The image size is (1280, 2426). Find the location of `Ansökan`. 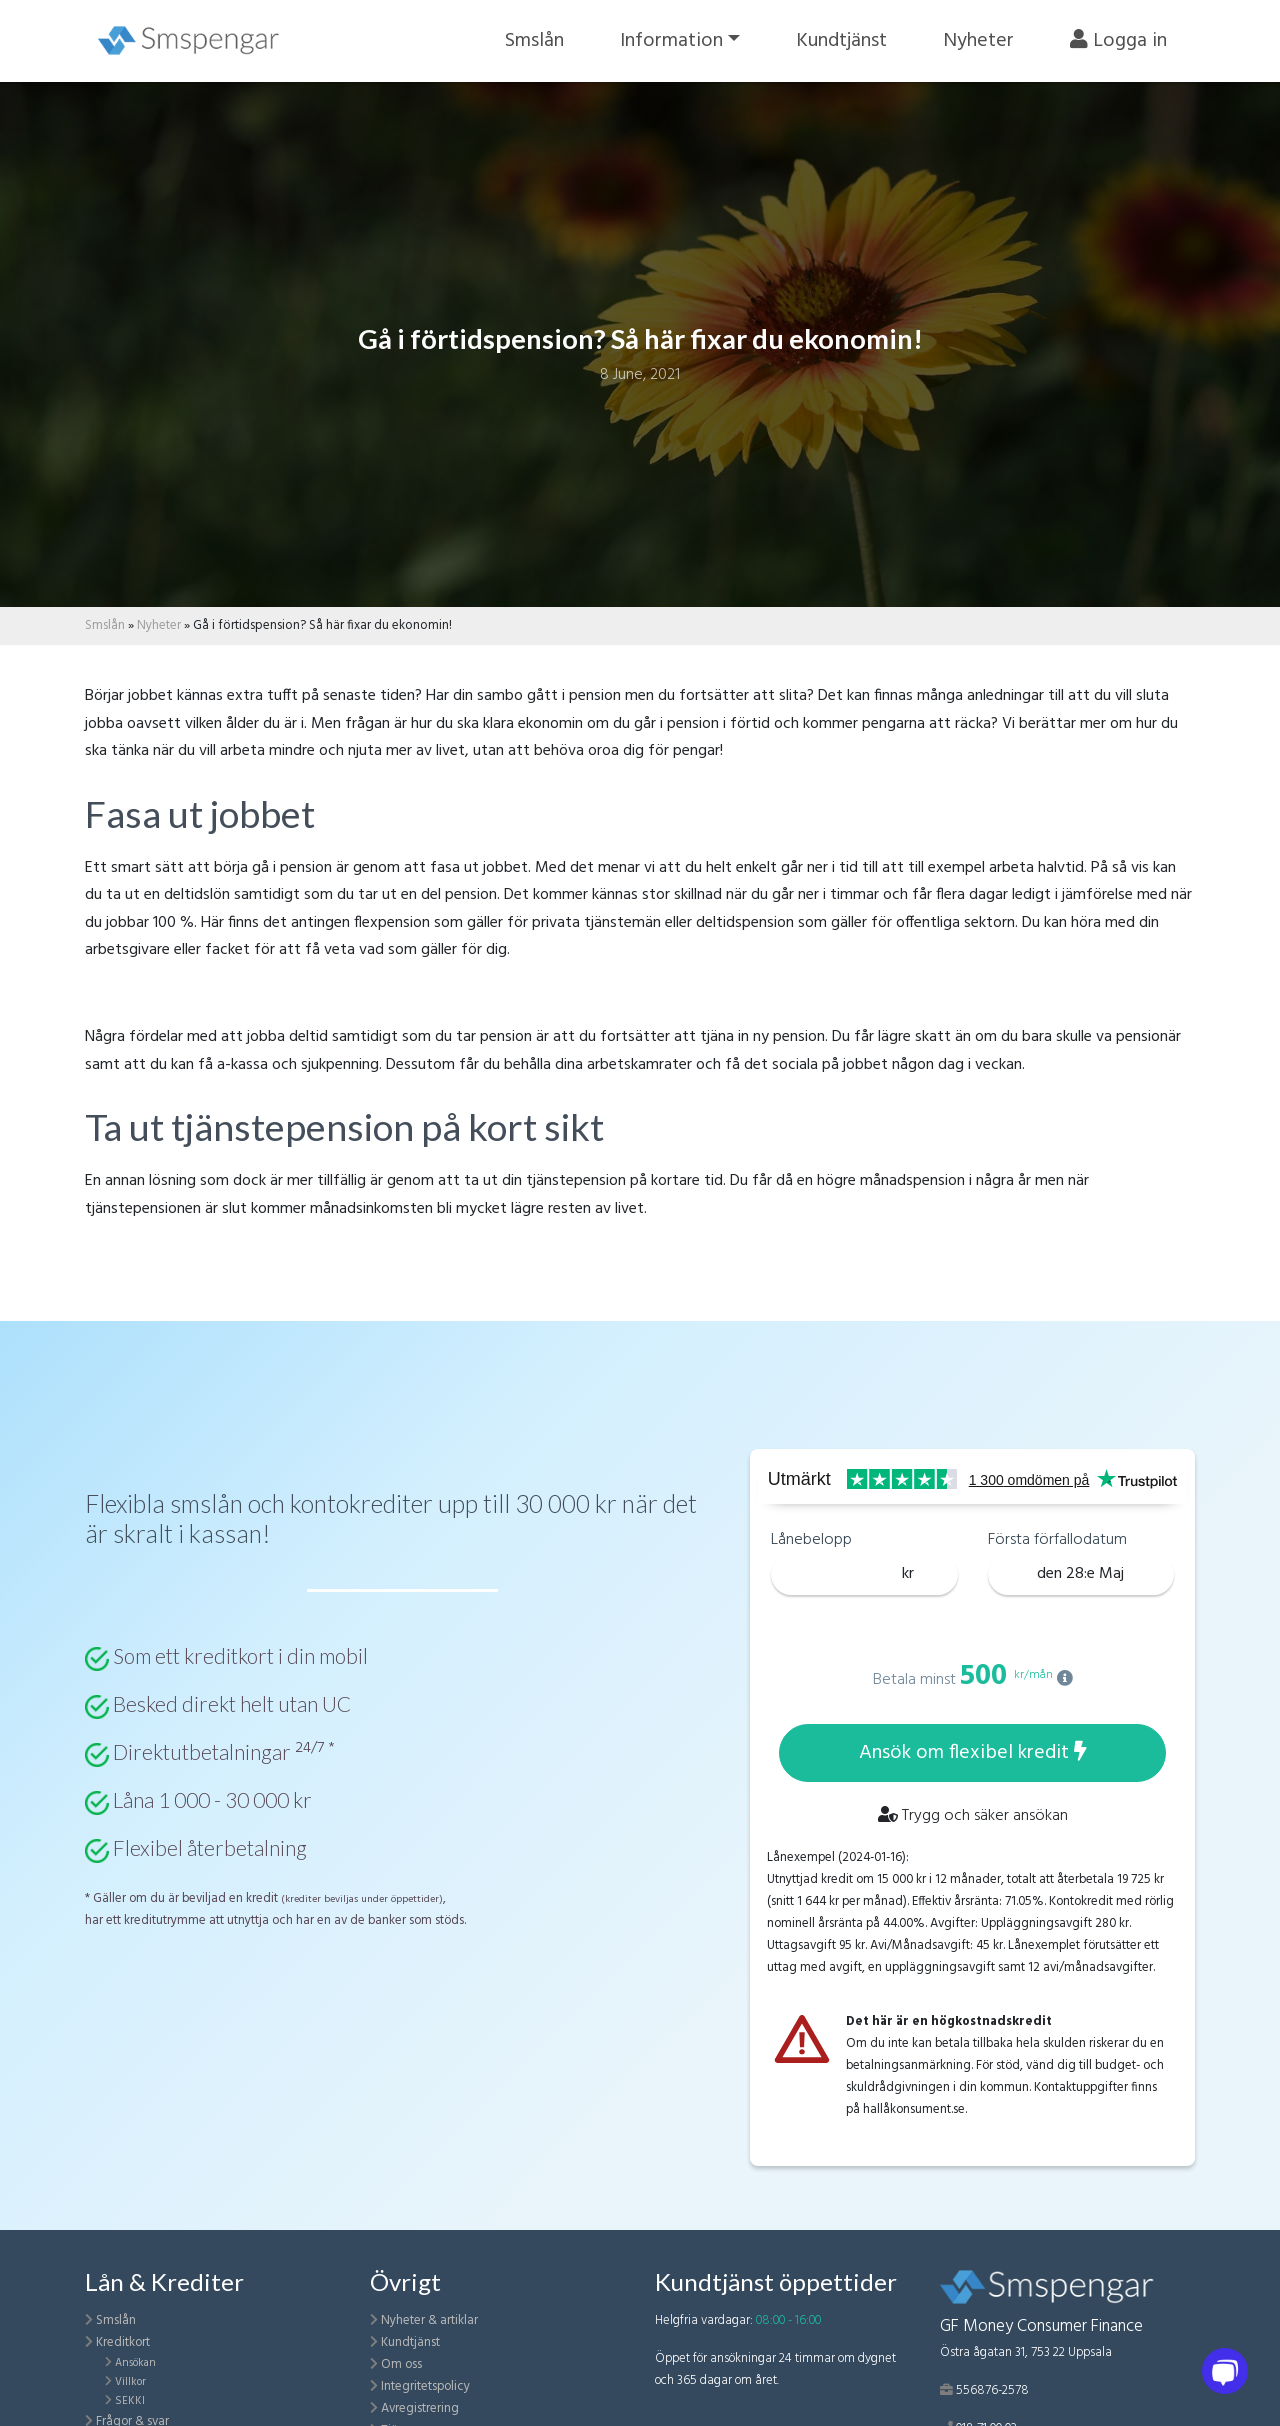

Ansökan is located at coordinates (135, 2363).